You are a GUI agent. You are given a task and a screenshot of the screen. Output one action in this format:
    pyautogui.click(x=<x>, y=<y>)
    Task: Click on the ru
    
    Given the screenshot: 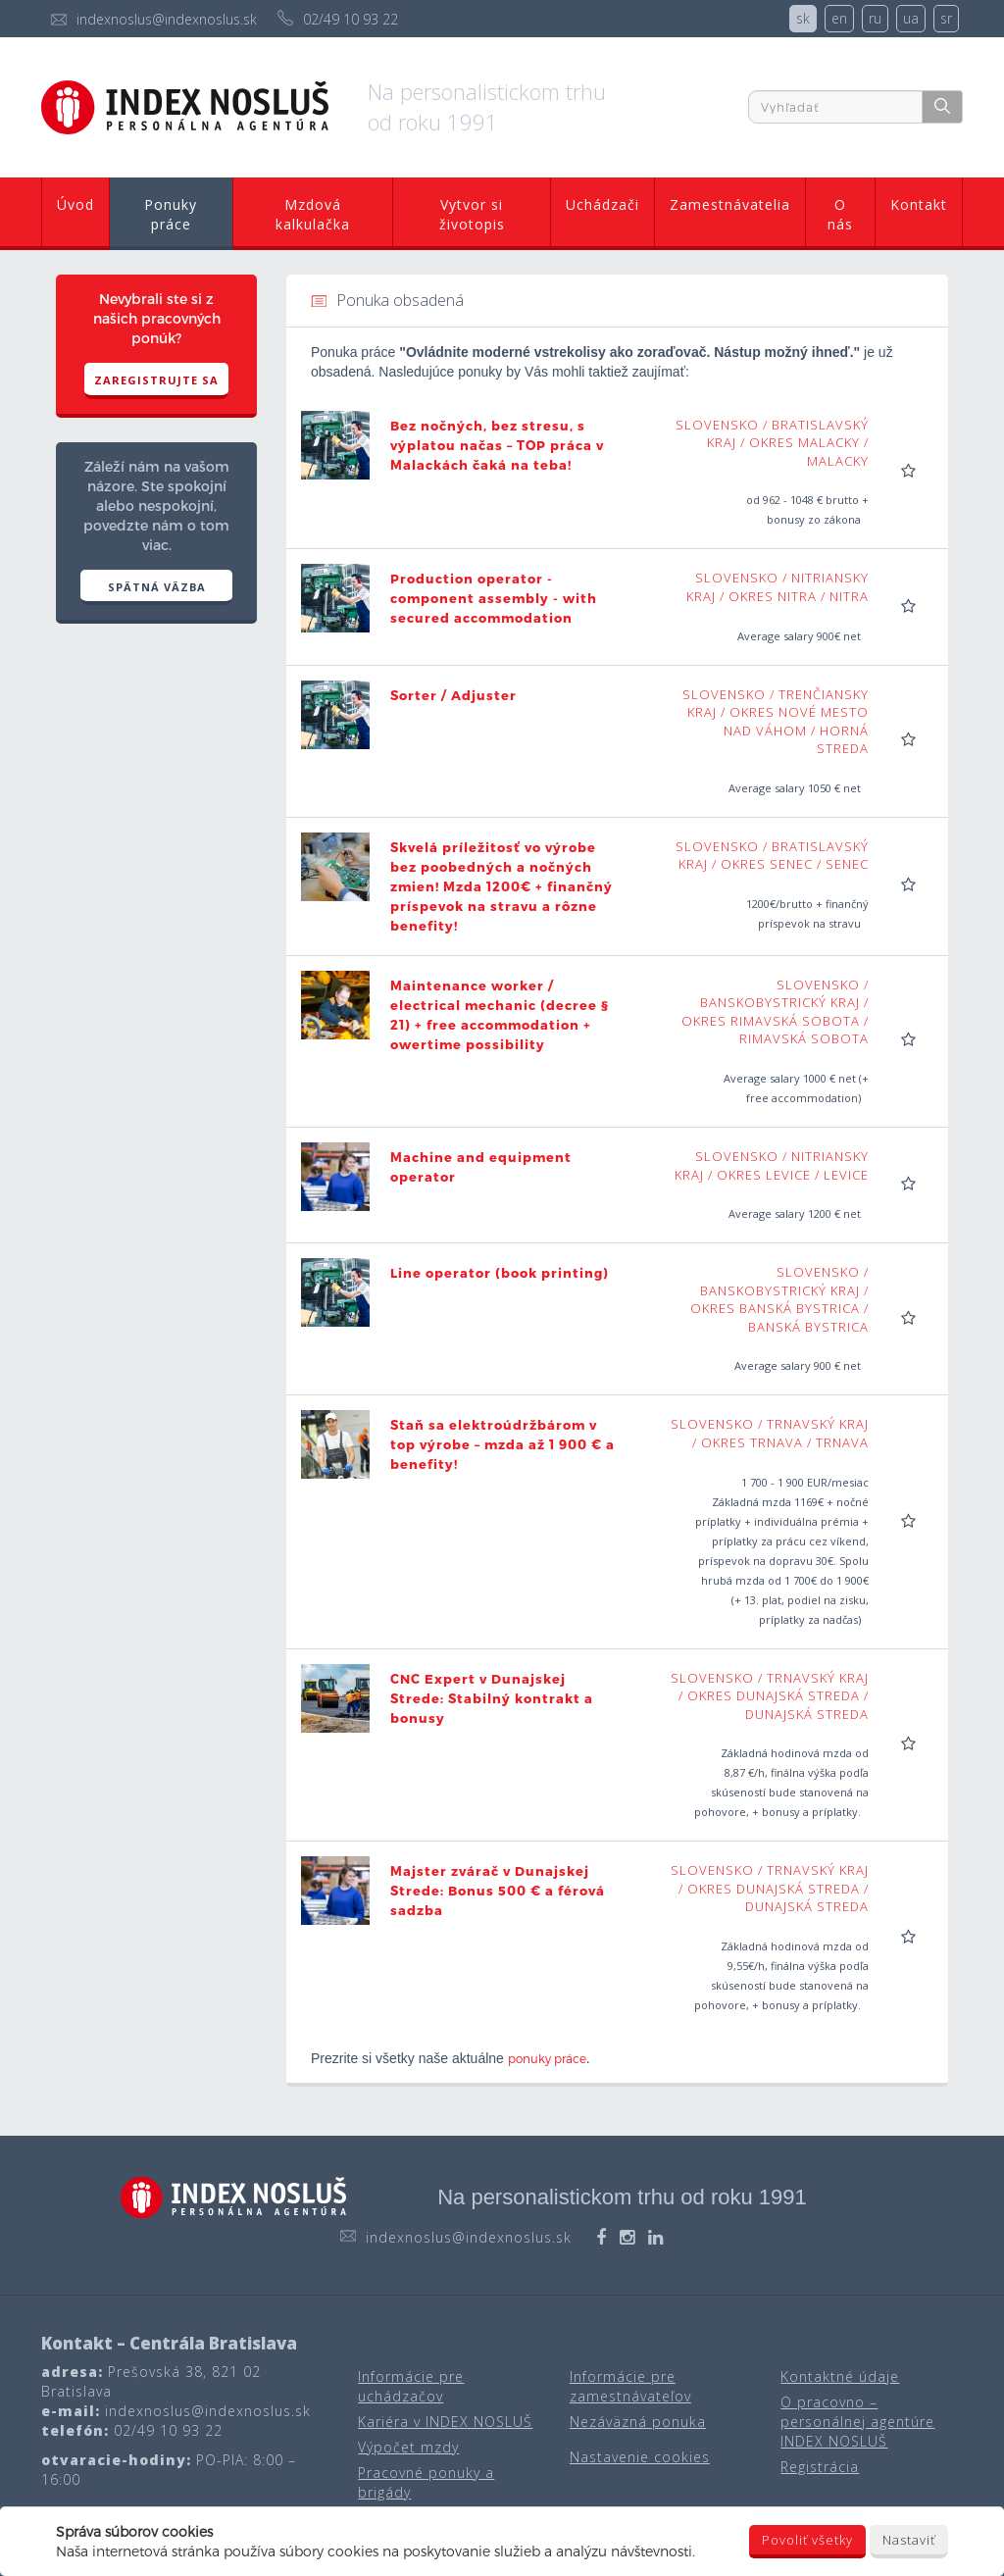 What is the action you would take?
    pyautogui.click(x=875, y=18)
    